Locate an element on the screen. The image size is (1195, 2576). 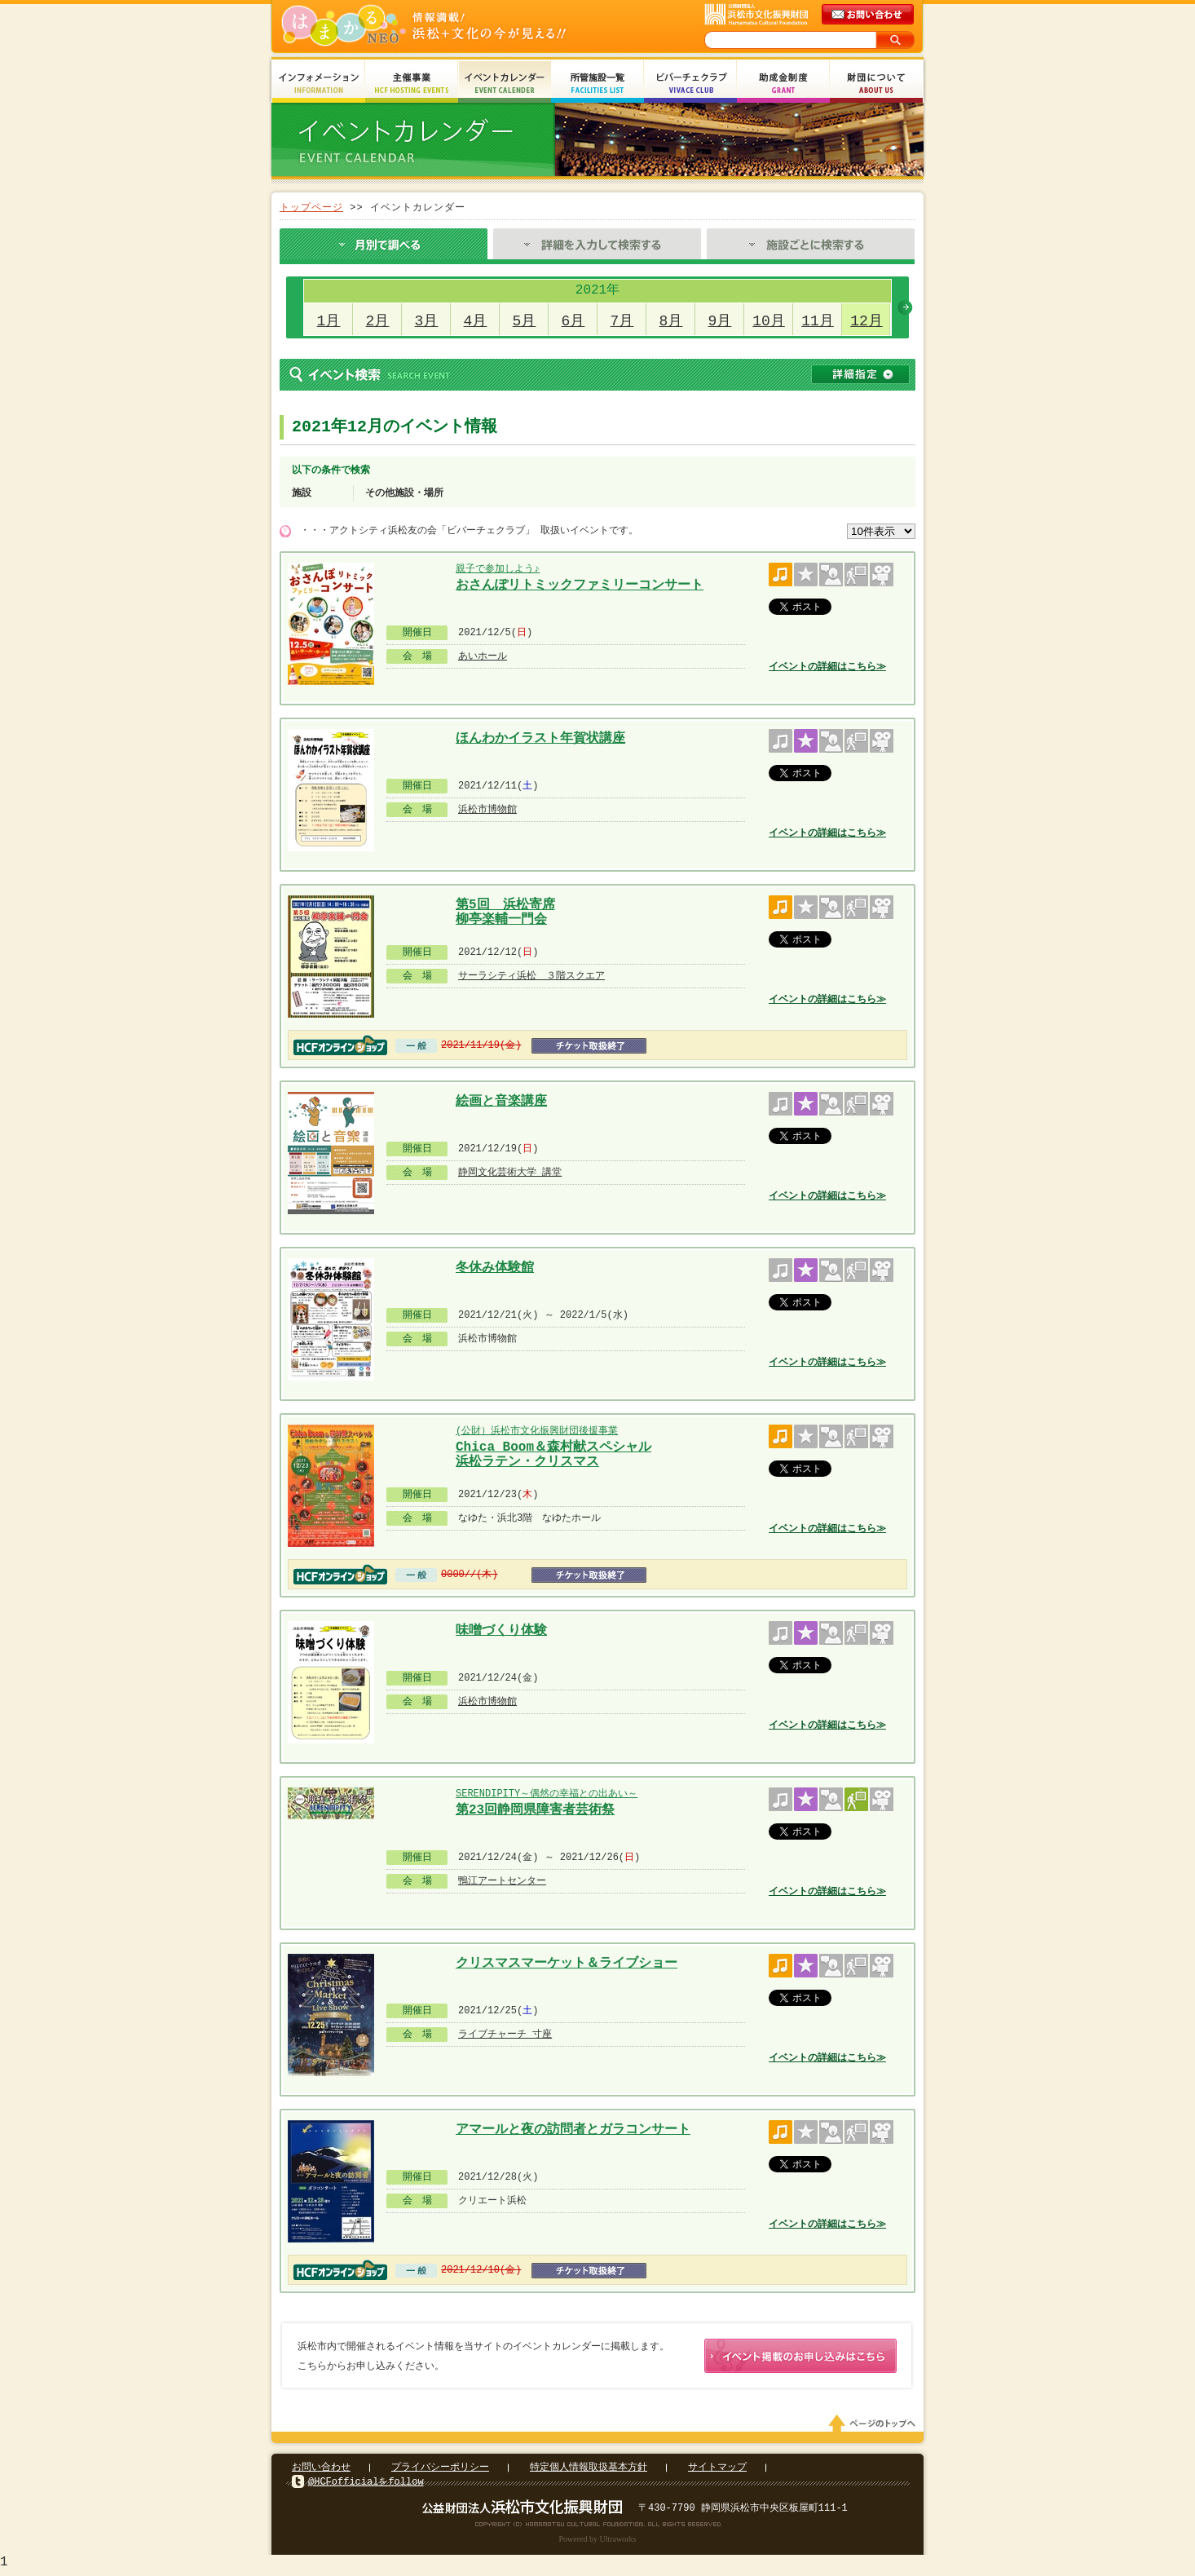
財団について About Us is located at coordinates (876, 83).